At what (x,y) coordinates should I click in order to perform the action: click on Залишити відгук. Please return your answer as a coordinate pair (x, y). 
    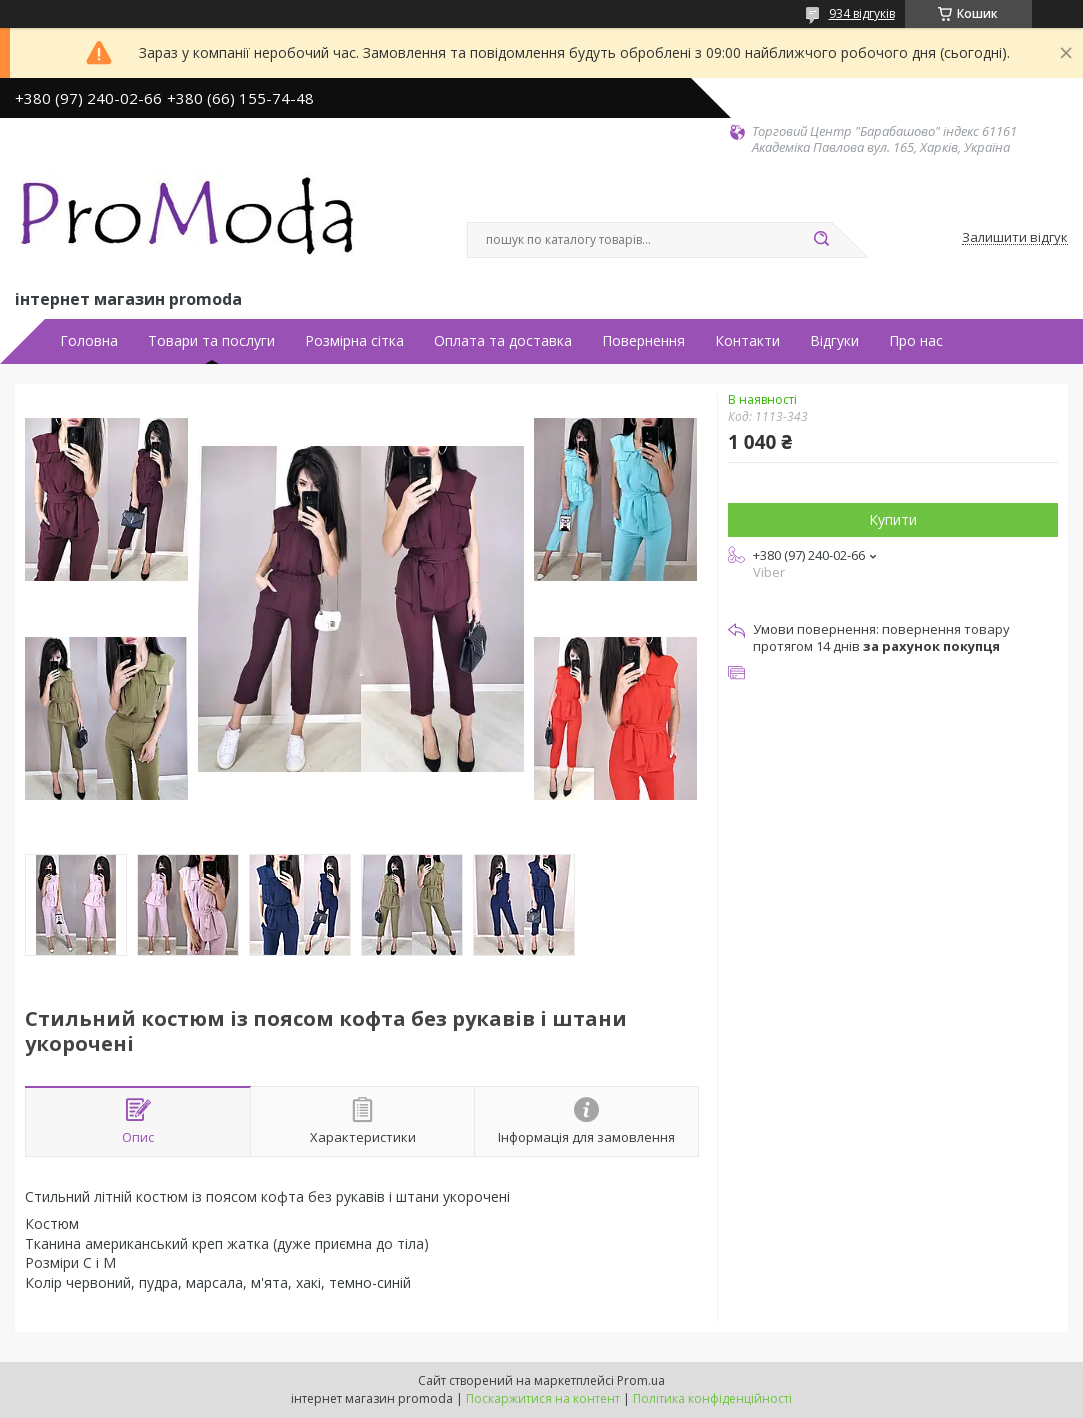
    Looking at the image, I should click on (1015, 238).